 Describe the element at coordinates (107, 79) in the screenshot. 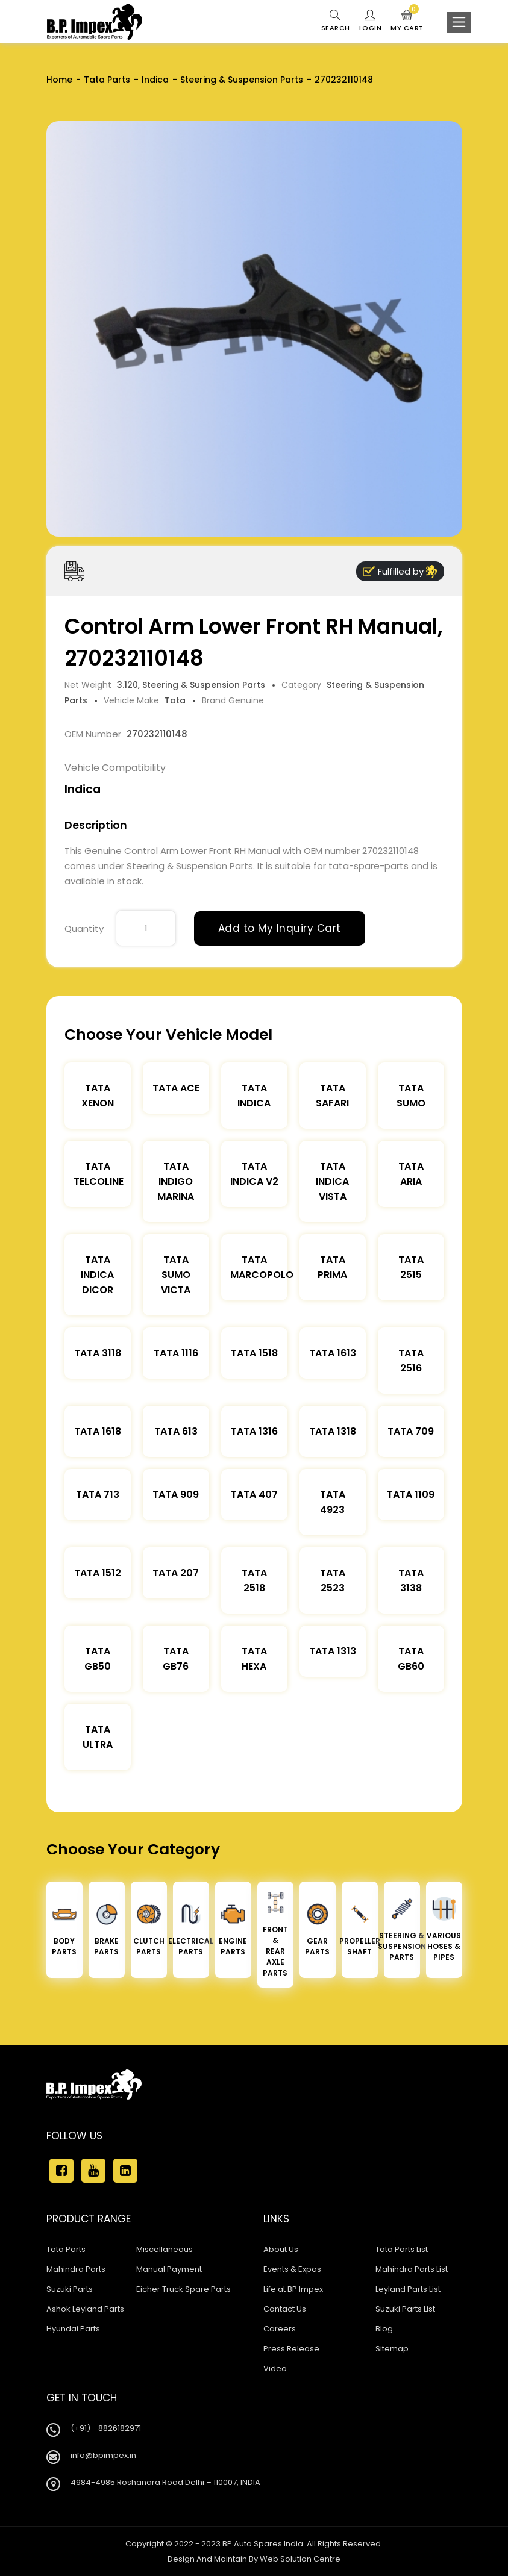

I see `Tata Parts` at that location.